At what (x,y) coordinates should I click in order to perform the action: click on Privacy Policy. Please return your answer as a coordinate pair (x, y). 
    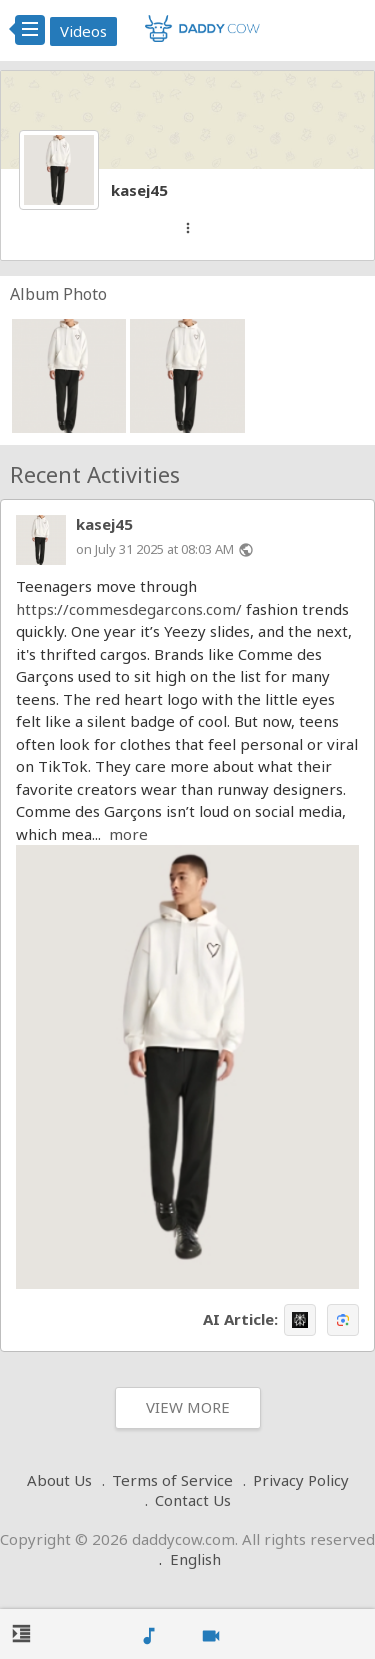
    Looking at the image, I should click on (301, 1480).